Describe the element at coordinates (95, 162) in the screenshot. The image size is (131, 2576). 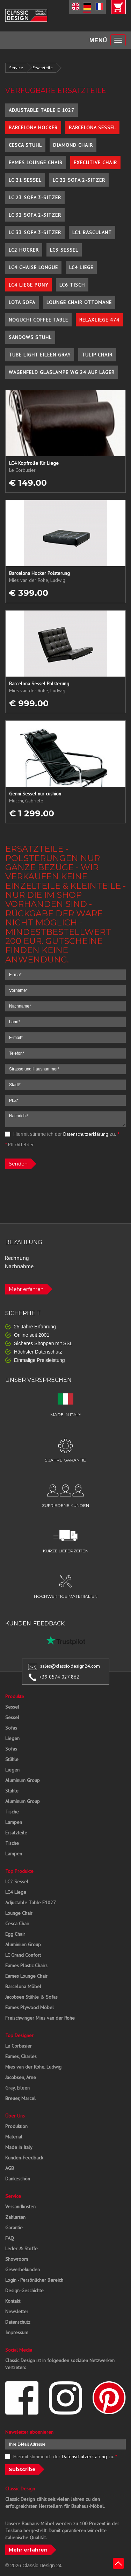
I see `Executive Chair` at that location.